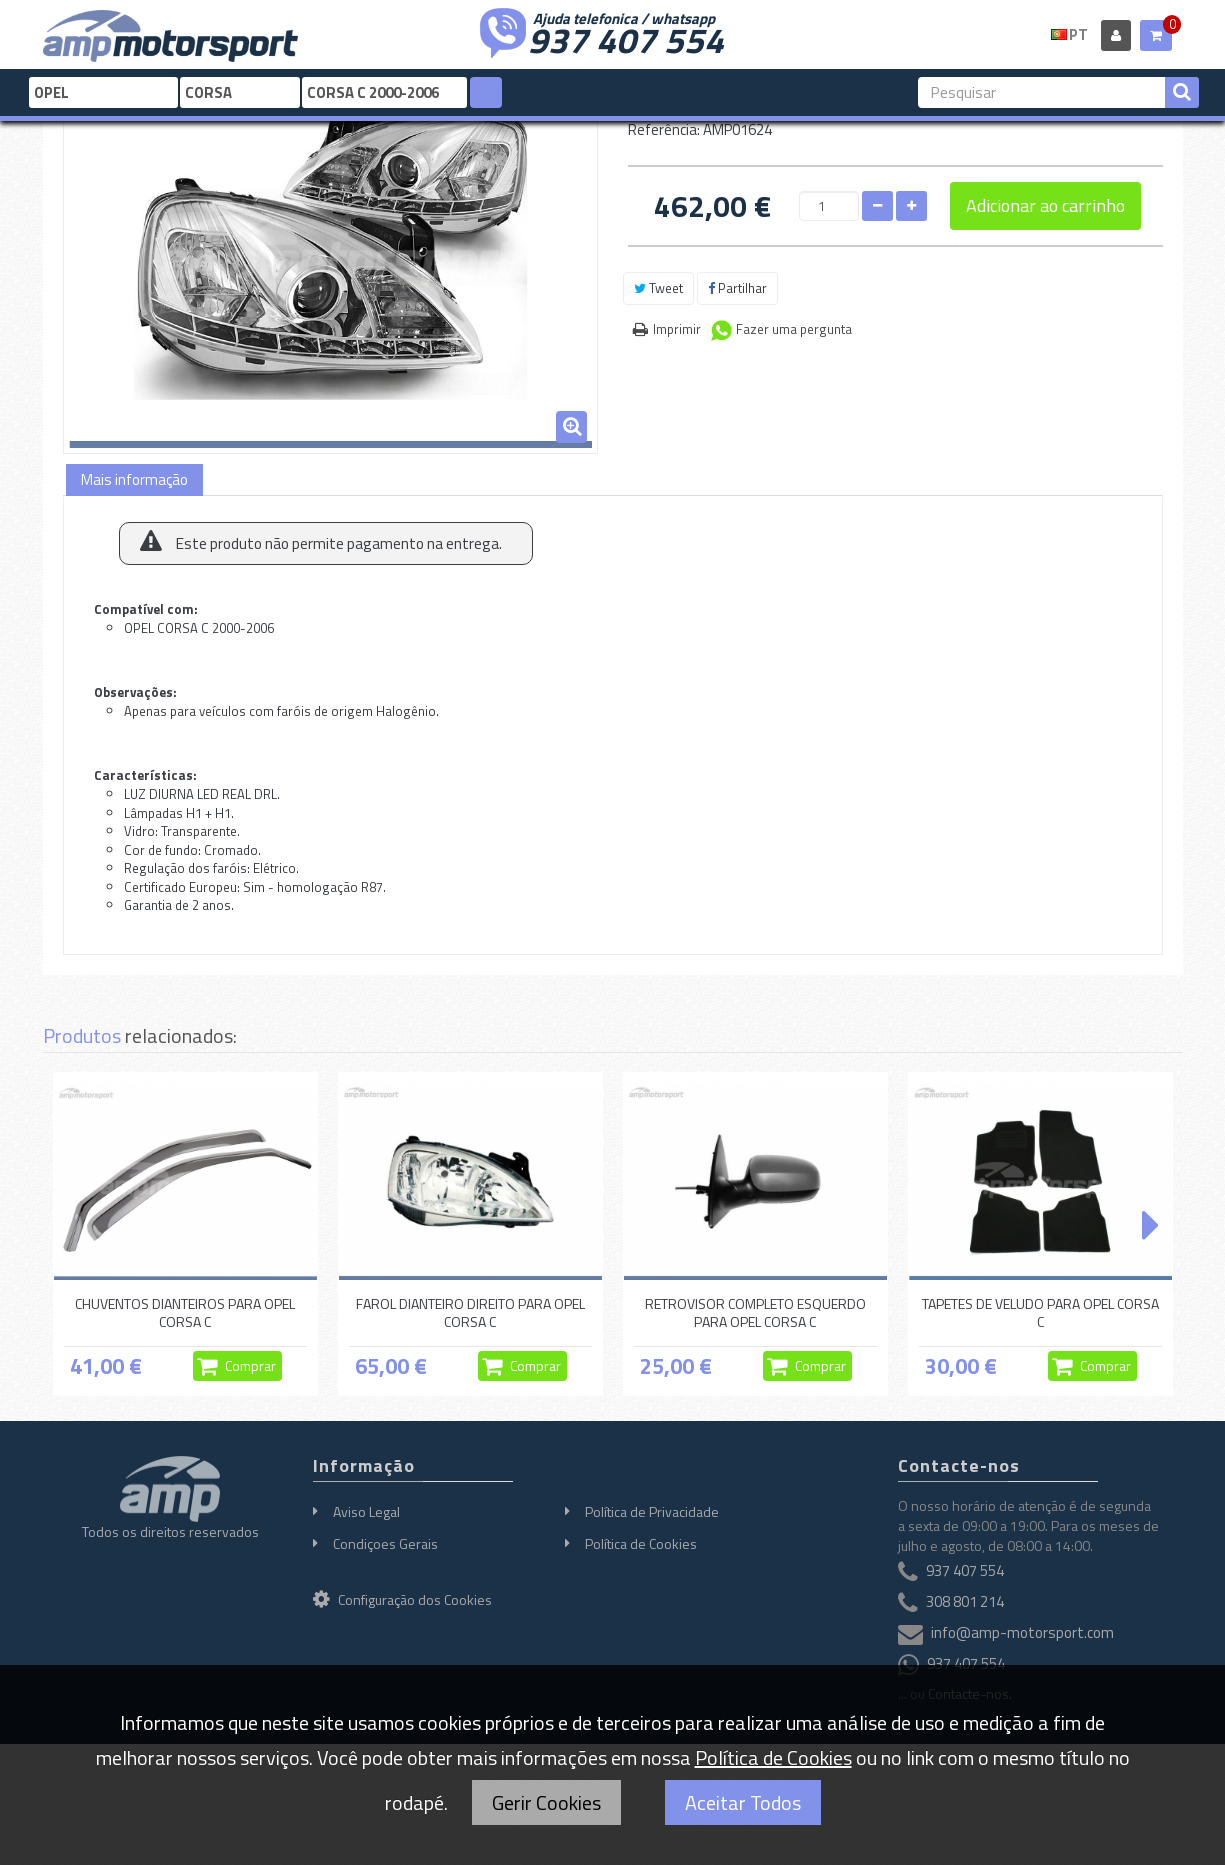 The height and width of the screenshot is (1865, 1225). What do you see at coordinates (366, 1511) in the screenshot?
I see `Aviso Legal` at bounding box center [366, 1511].